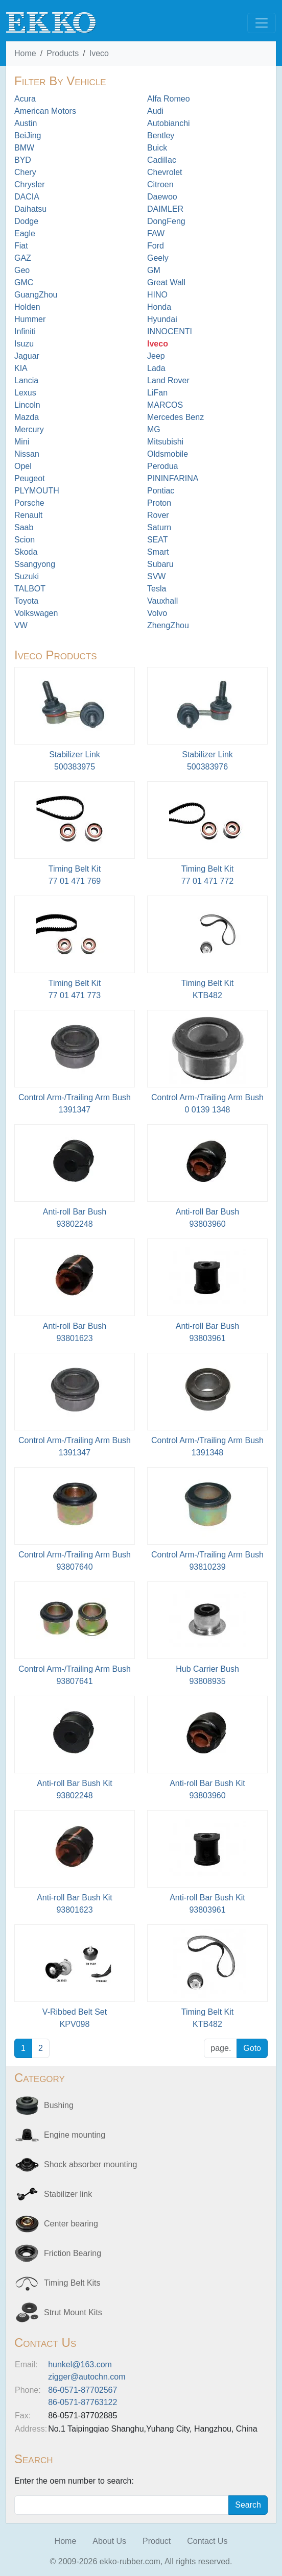 The height and width of the screenshot is (2576, 282). What do you see at coordinates (168, 123) in the screenshot?
I see `Autobianchi` at bounding box center [168, 123].